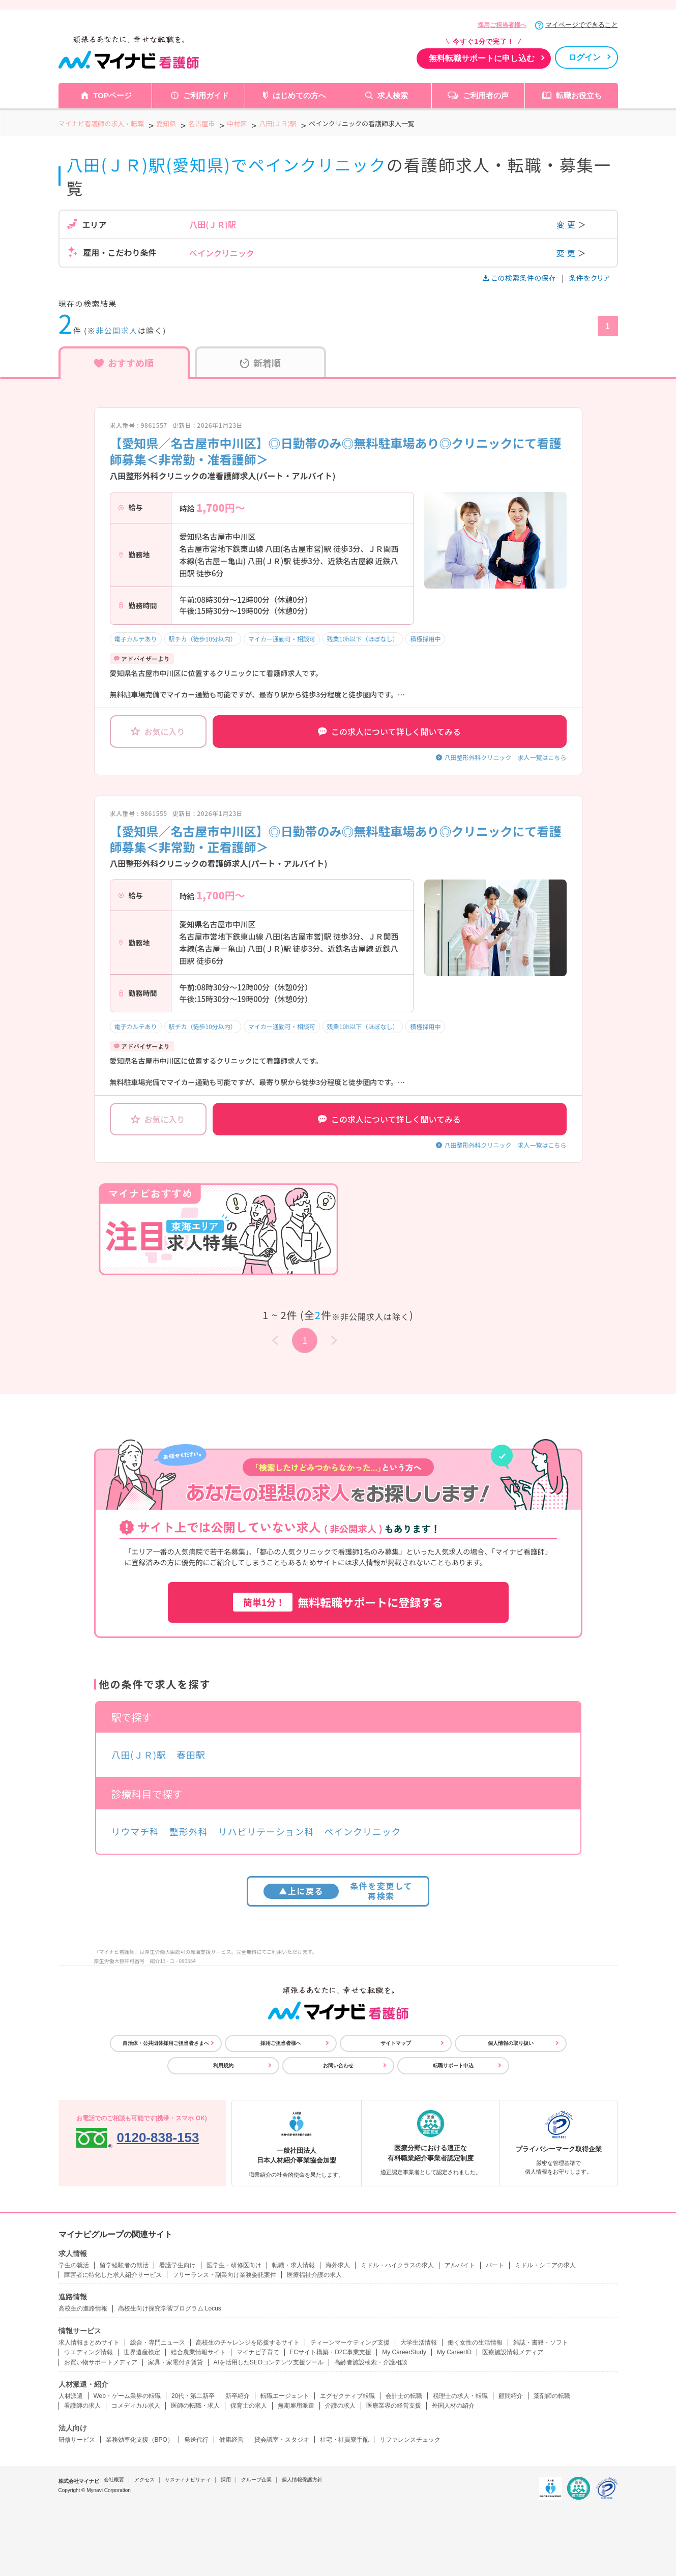 The image size is (676, 2576). Describe the element at coordinates (293, 2265) in the screenshot. I see `転職・求人情報` at that location.